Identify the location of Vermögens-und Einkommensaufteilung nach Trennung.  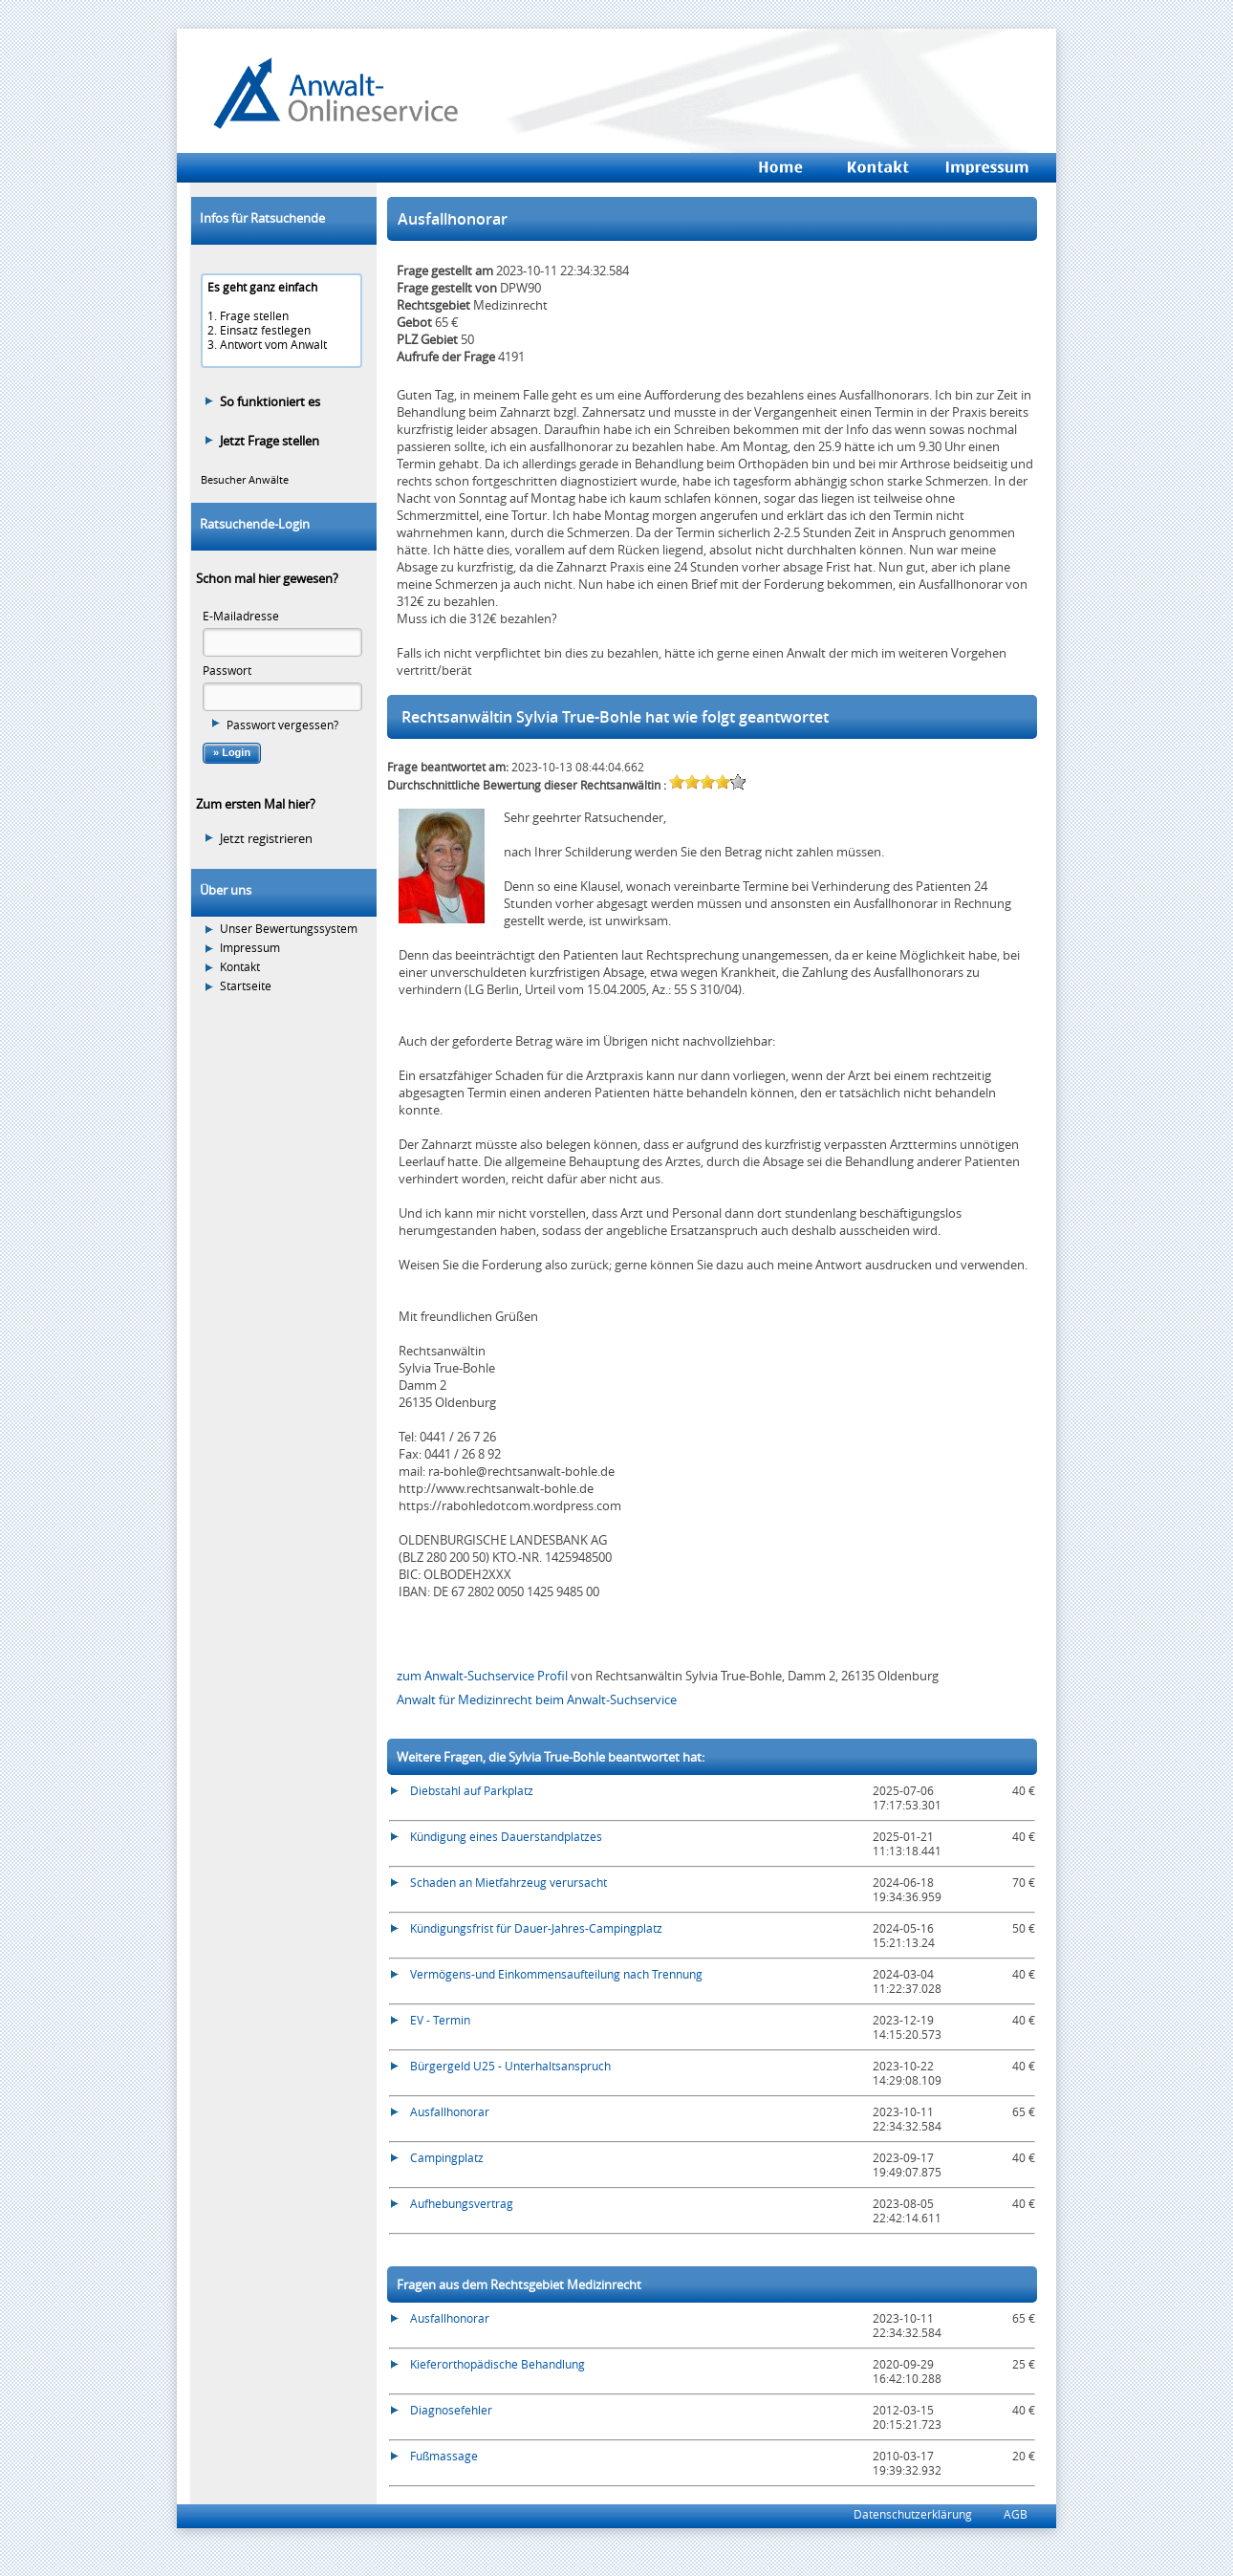
(556, 1973).